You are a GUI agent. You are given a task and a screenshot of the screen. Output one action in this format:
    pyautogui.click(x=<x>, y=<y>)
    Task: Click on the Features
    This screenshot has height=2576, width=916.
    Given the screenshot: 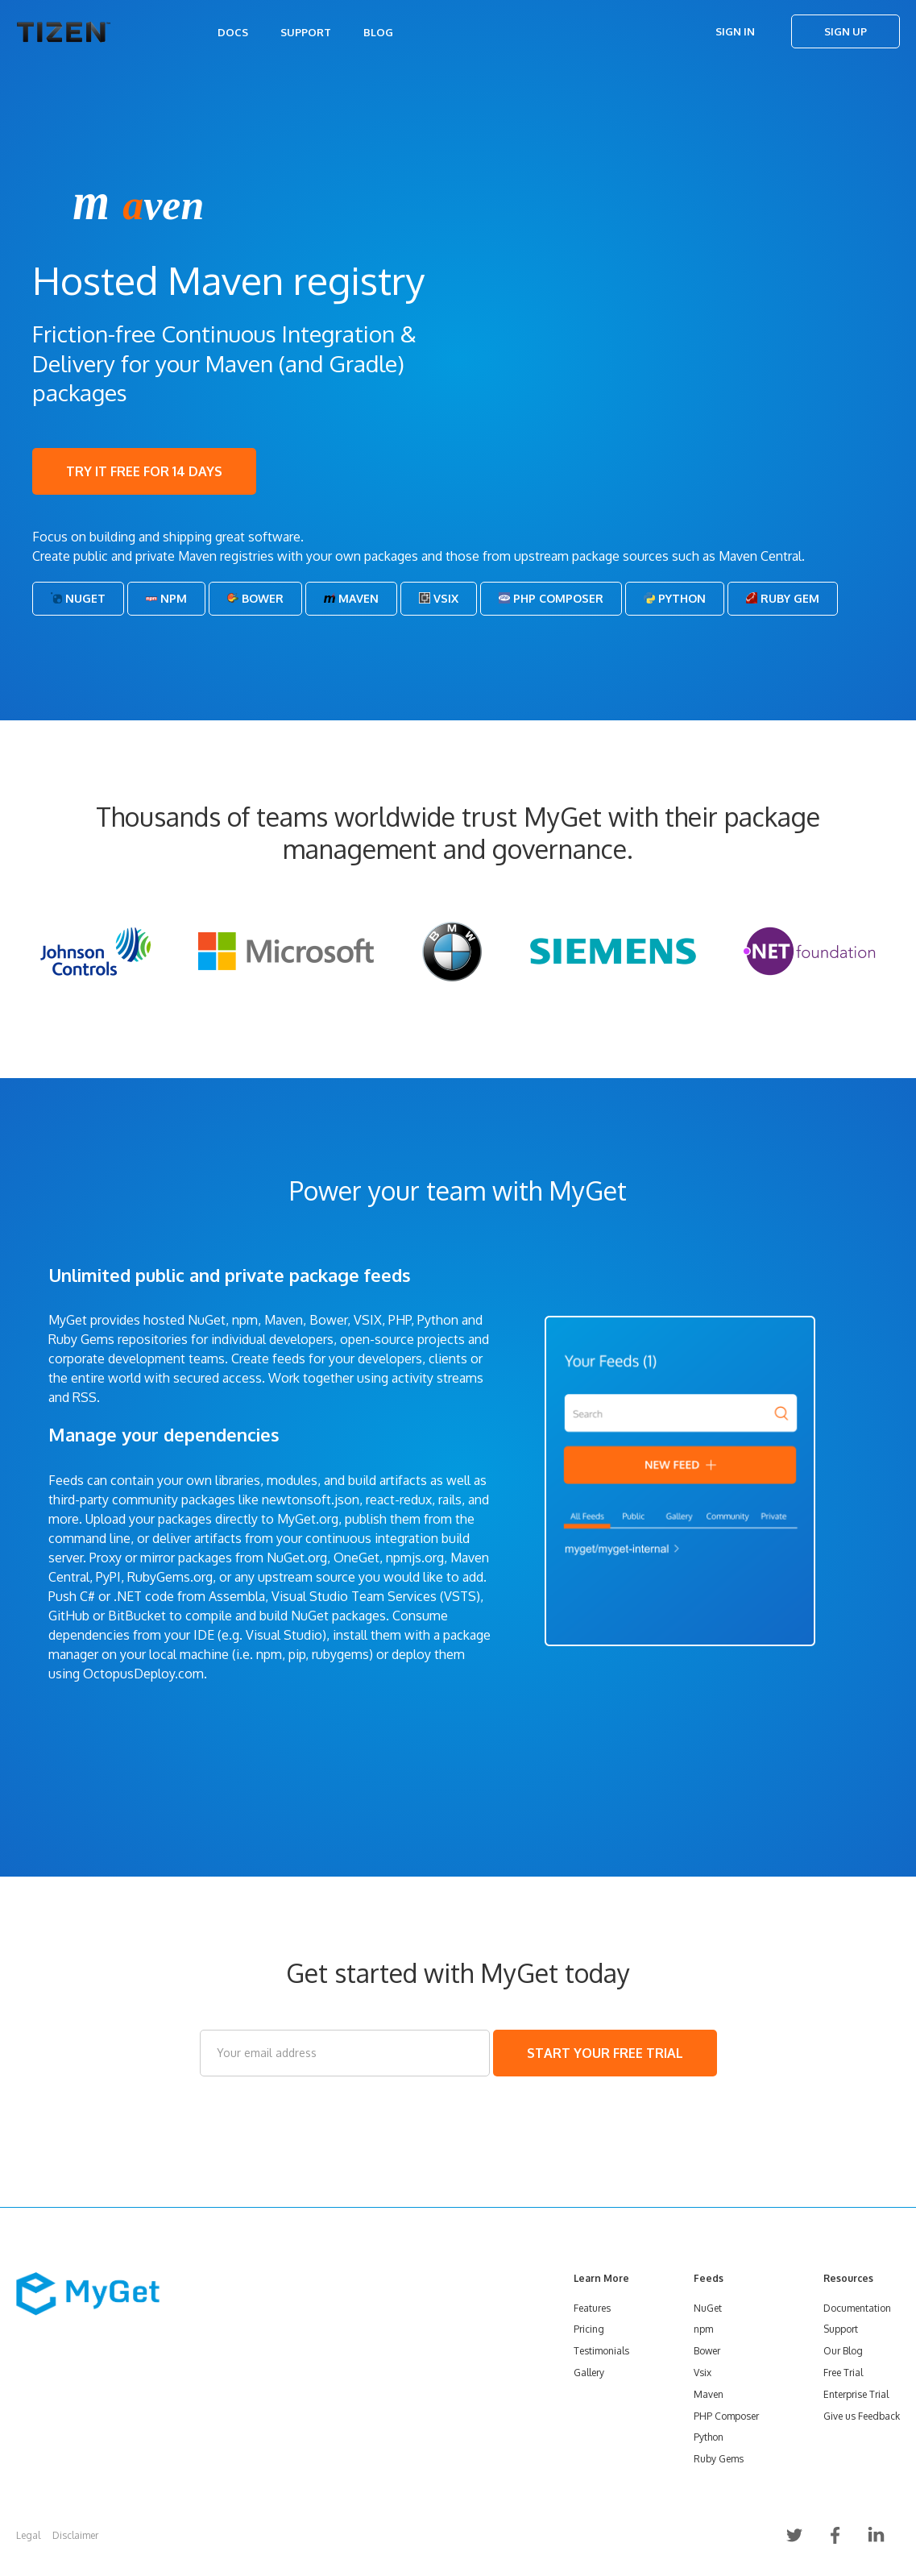 What is the action you would take?
    pyautogui.click(x=592, y=2308)
    